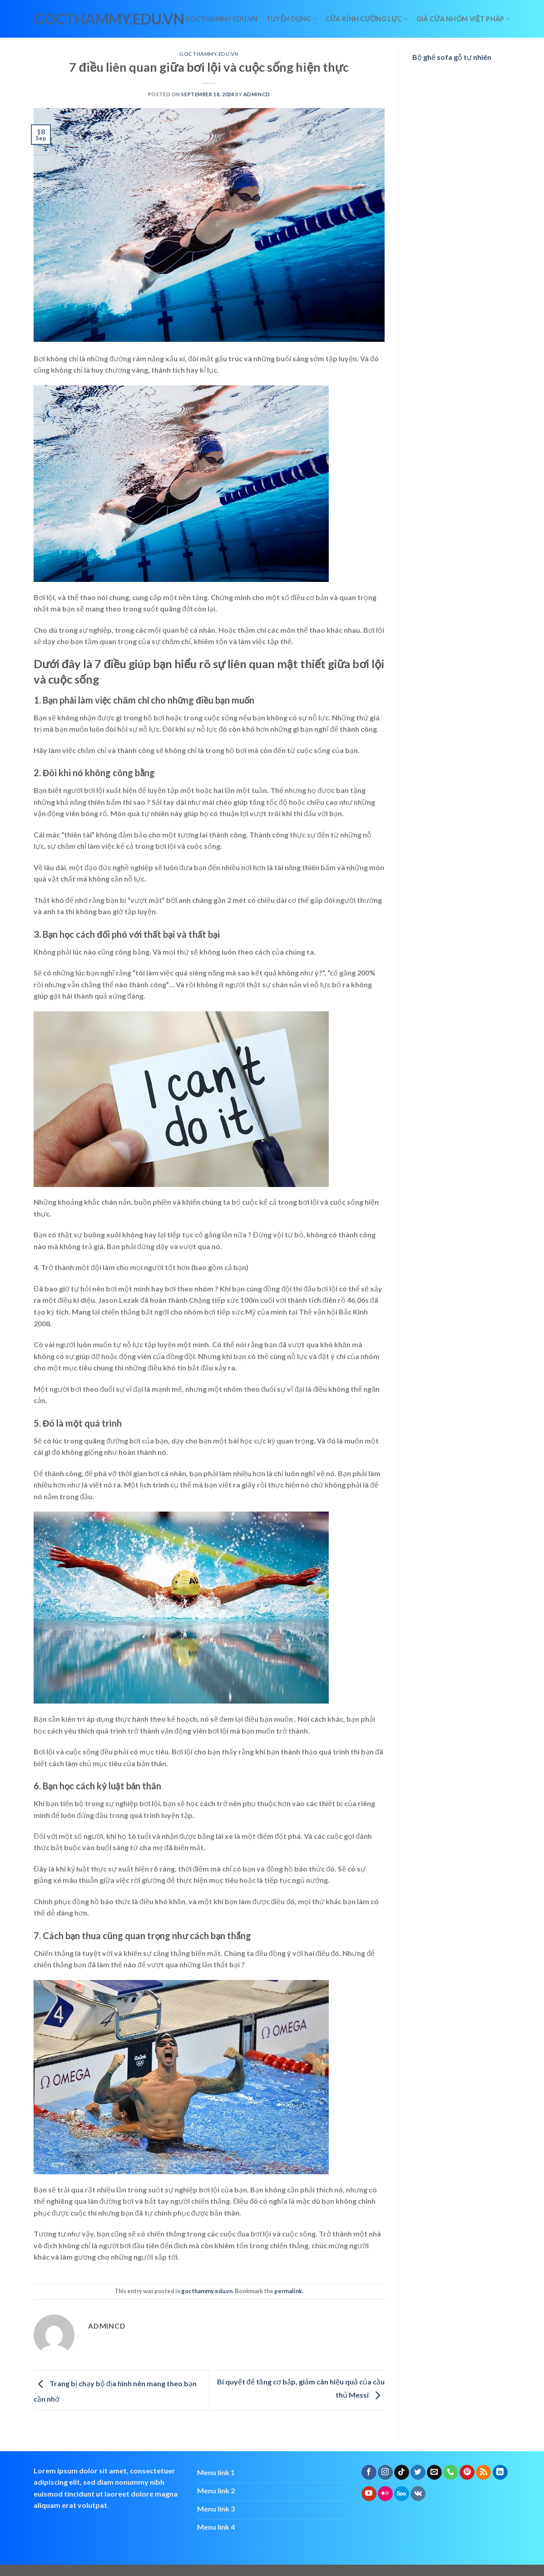 This screenshot has width=544, height=2576. I want to click on Tuyển dụng, so click(291, 19).